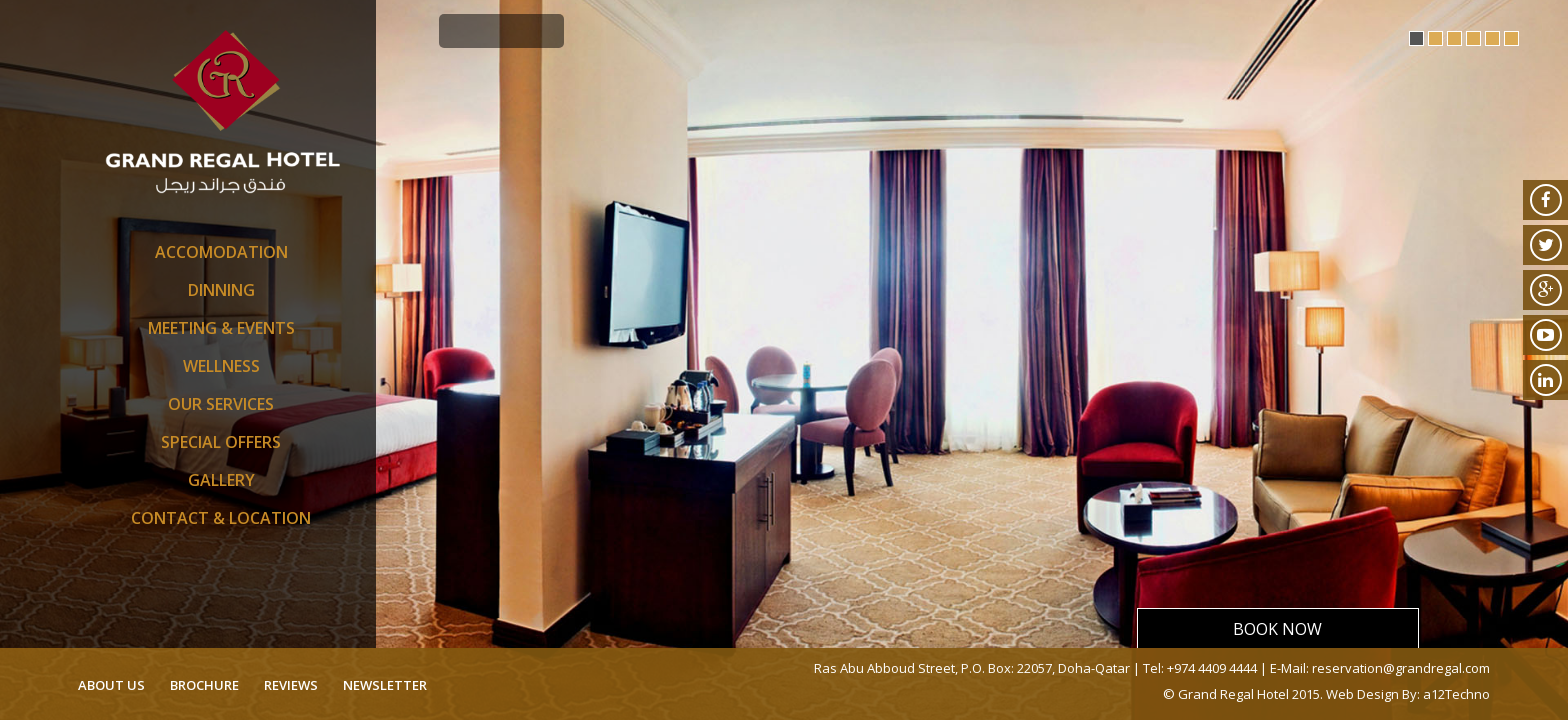  I want to click on Meeting & Events, so click(221, 328).